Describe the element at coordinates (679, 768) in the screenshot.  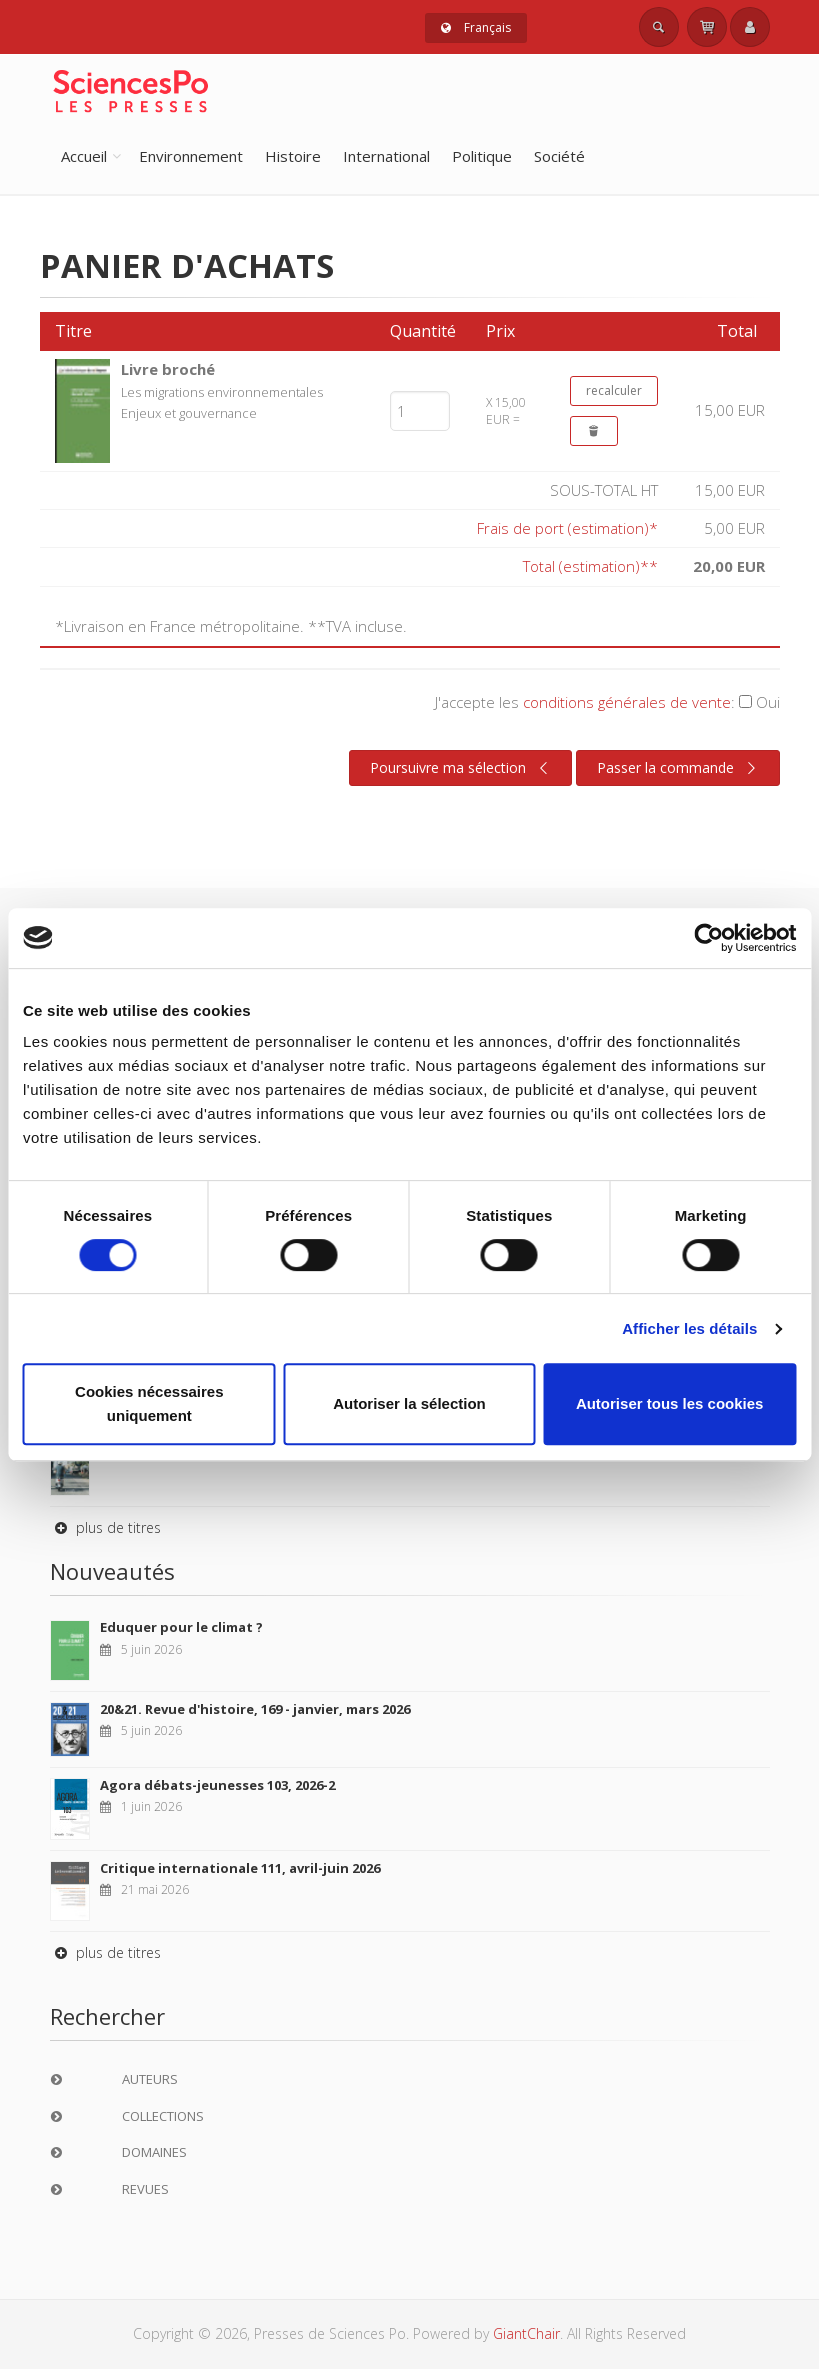
I see `Passer la commande` at that location.